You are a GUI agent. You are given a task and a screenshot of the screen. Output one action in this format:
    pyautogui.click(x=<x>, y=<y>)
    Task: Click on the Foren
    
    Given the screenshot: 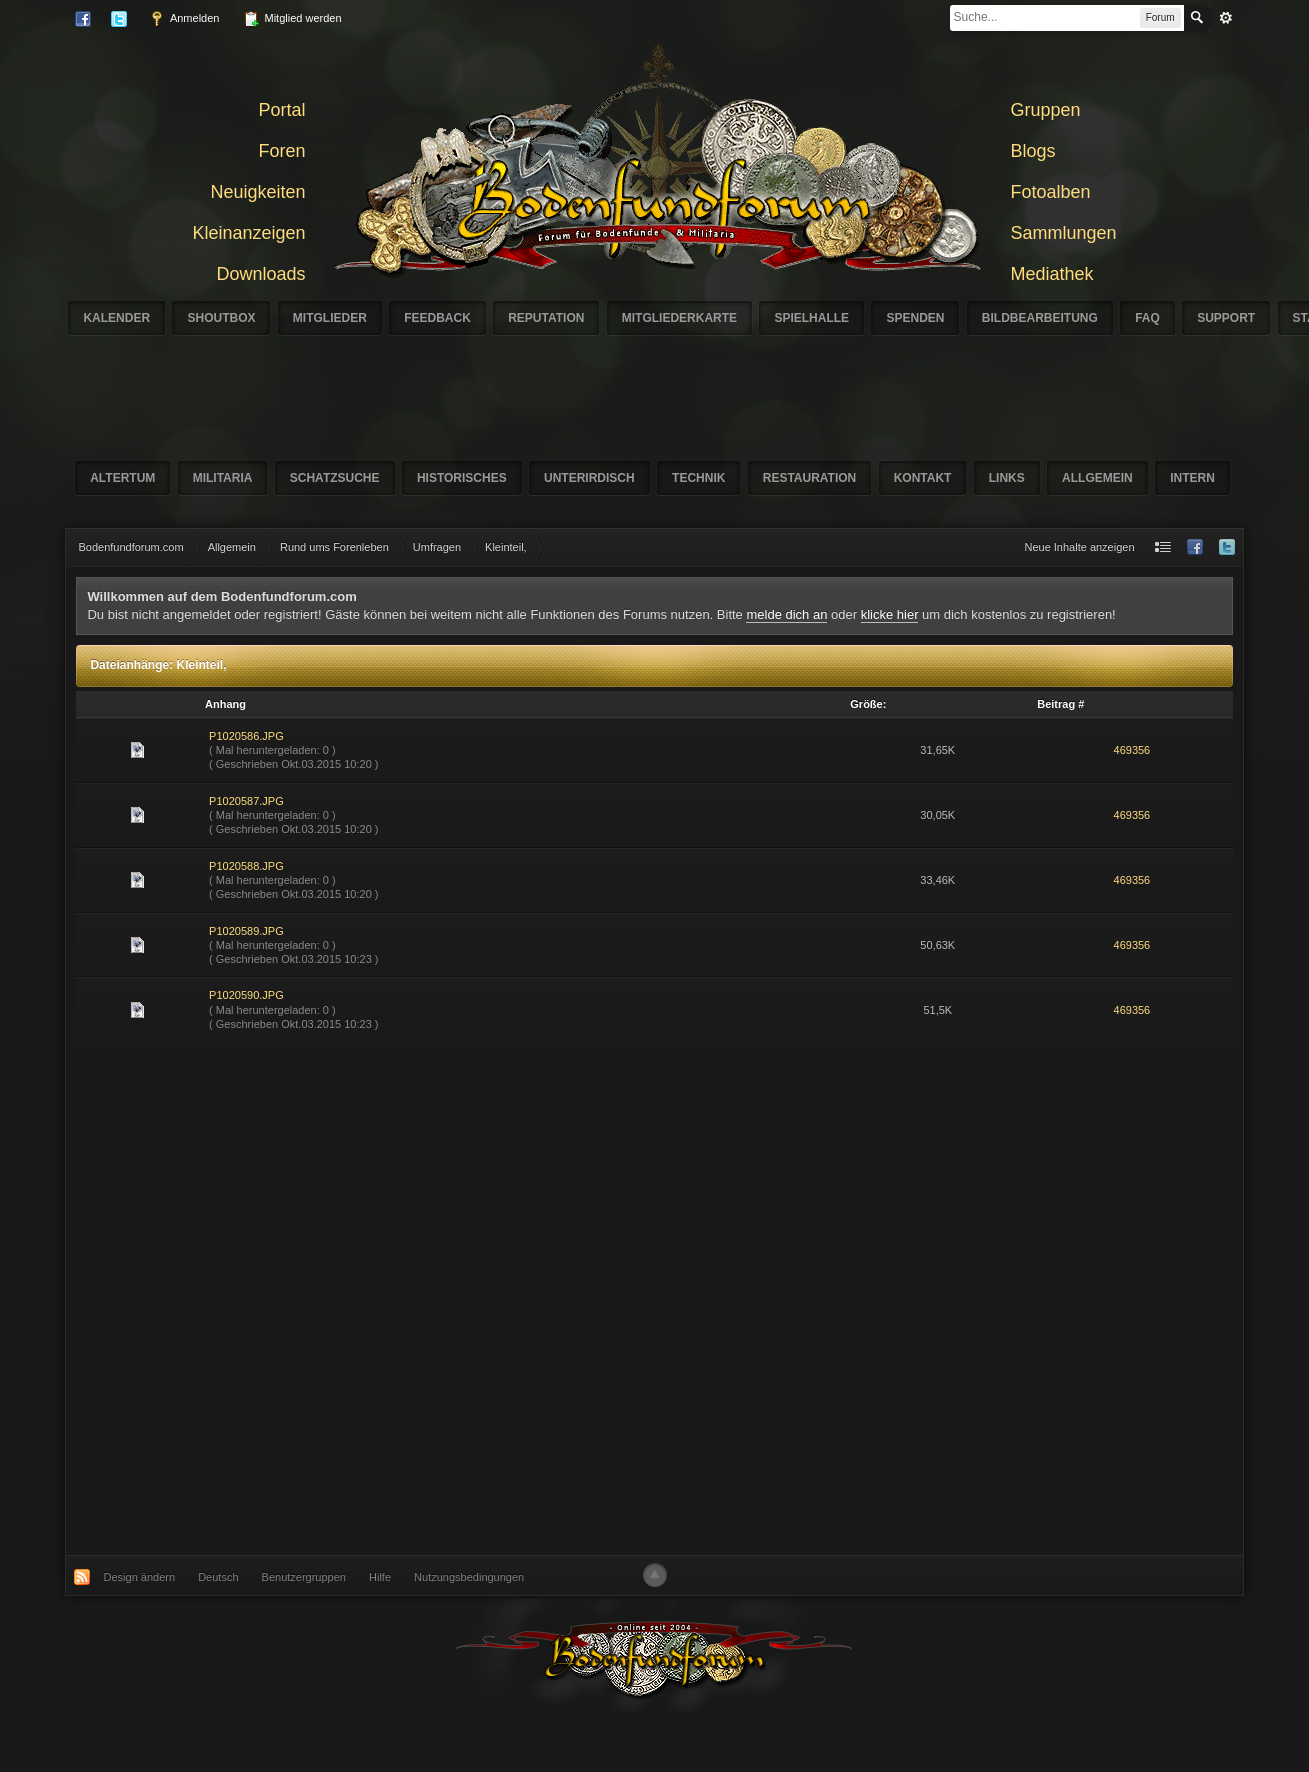 What is the action you would take?
    pyautogui.click(x=281, y=151)
    